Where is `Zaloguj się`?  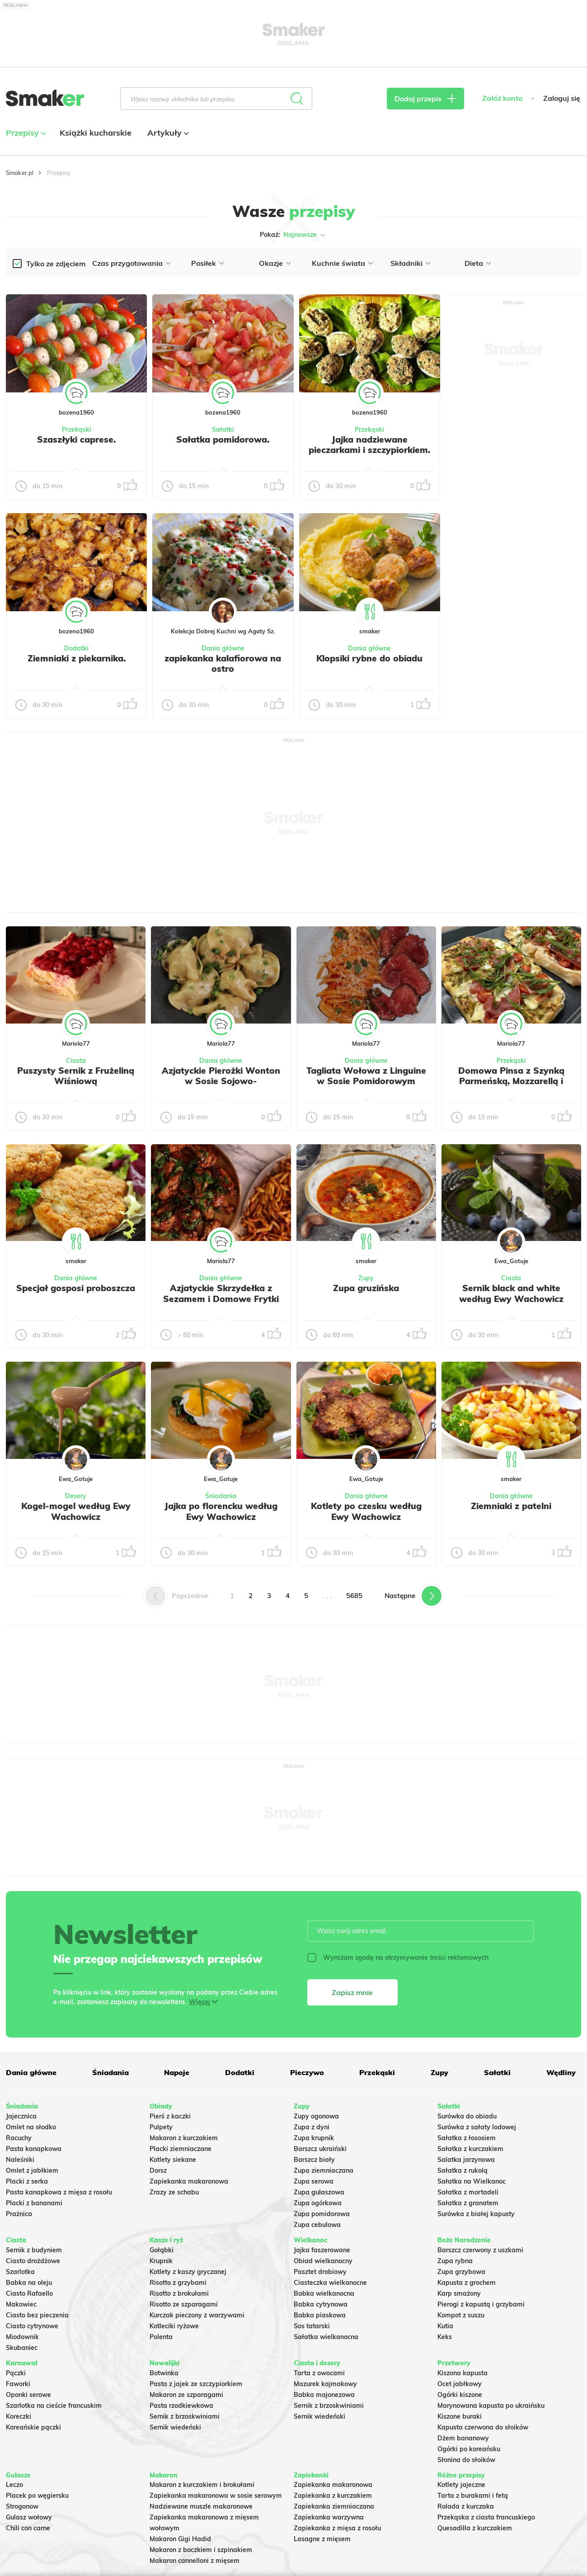 Zaloguj się is located at coordinates (561, 98).